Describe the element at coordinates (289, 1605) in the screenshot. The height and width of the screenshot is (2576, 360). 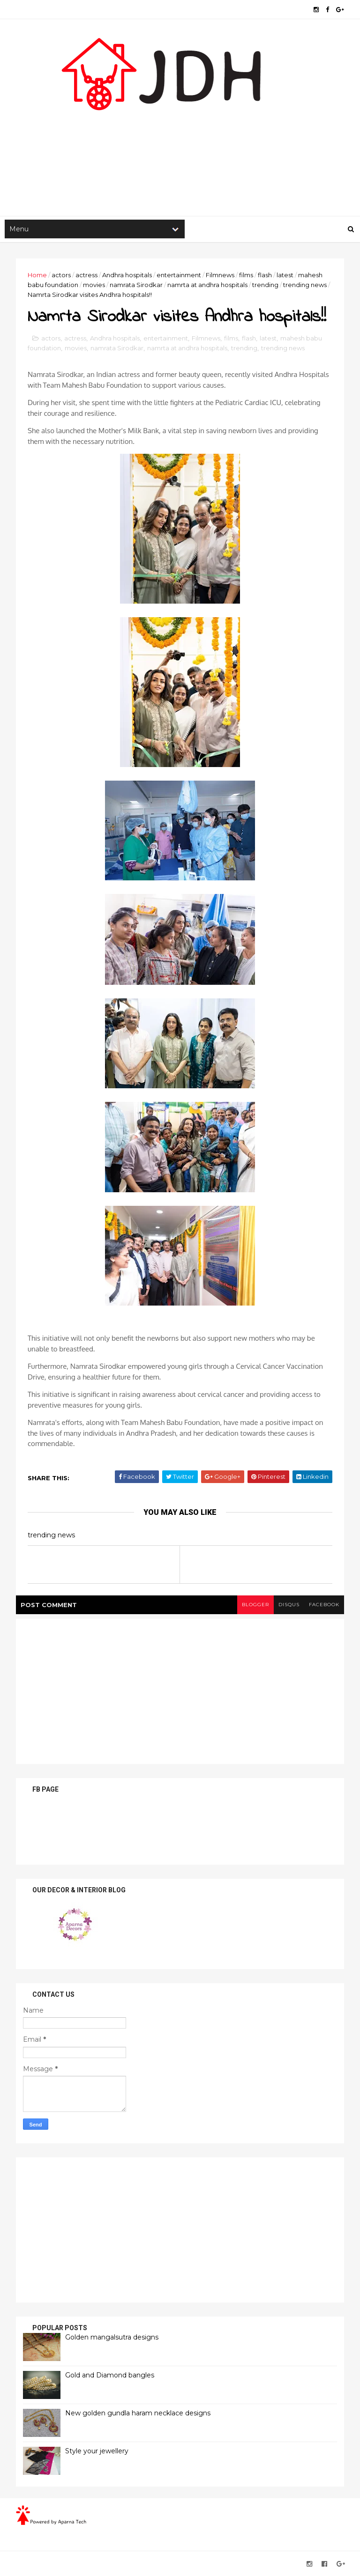
I see `disqus` at that location.